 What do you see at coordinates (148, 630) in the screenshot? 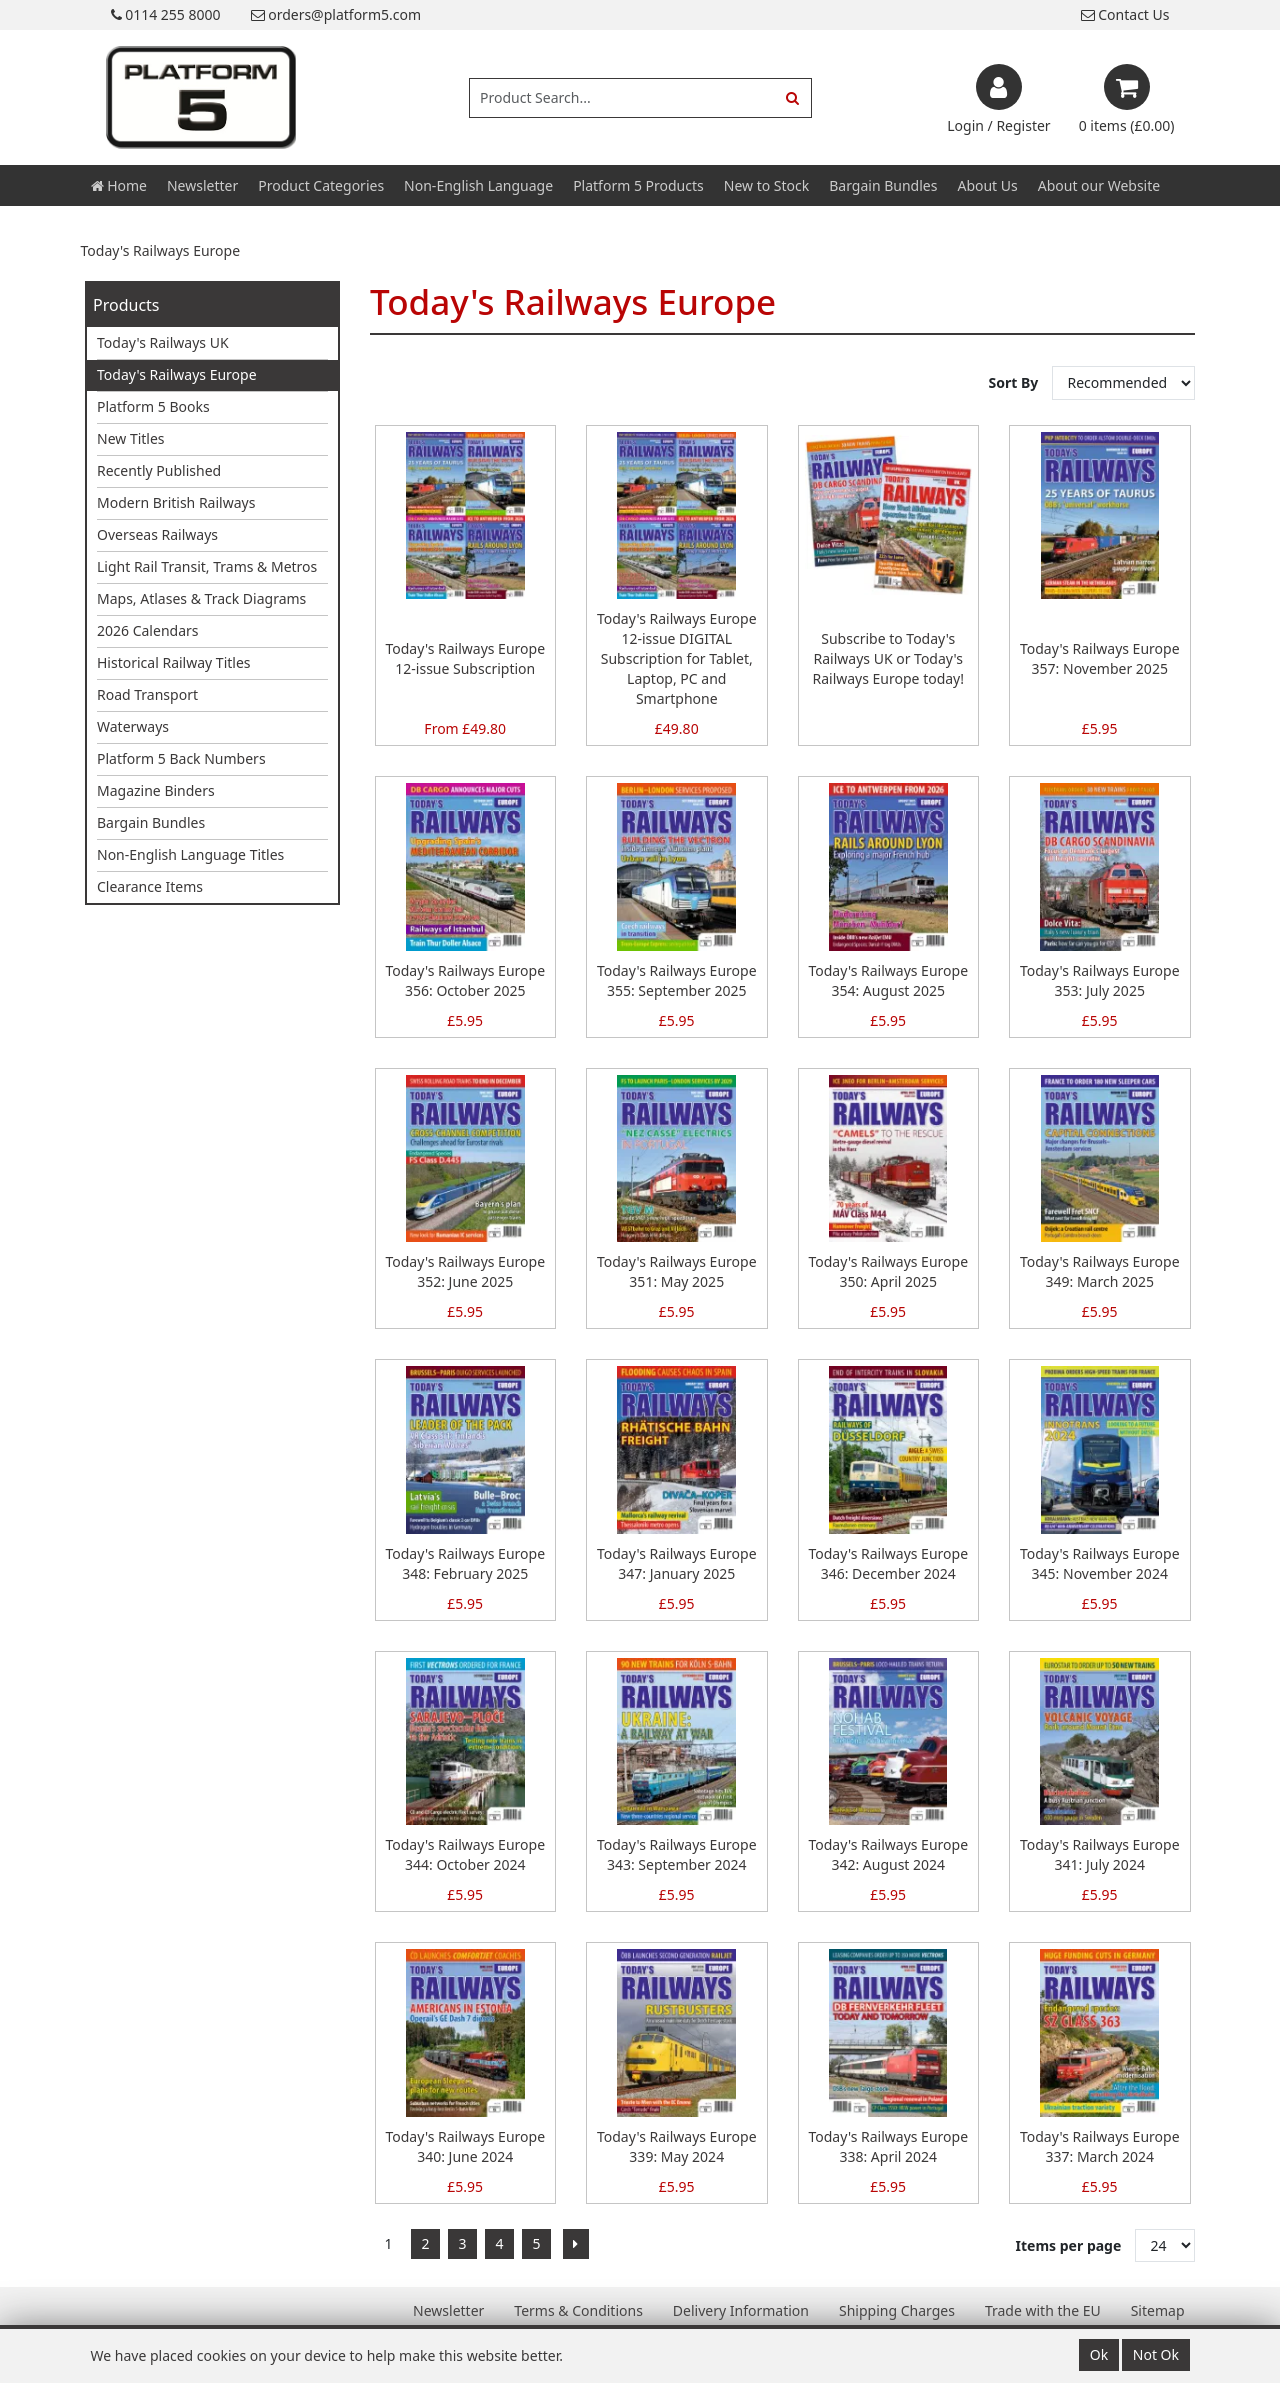
I see `2026 Calendars` at bounding box center [148, 630].